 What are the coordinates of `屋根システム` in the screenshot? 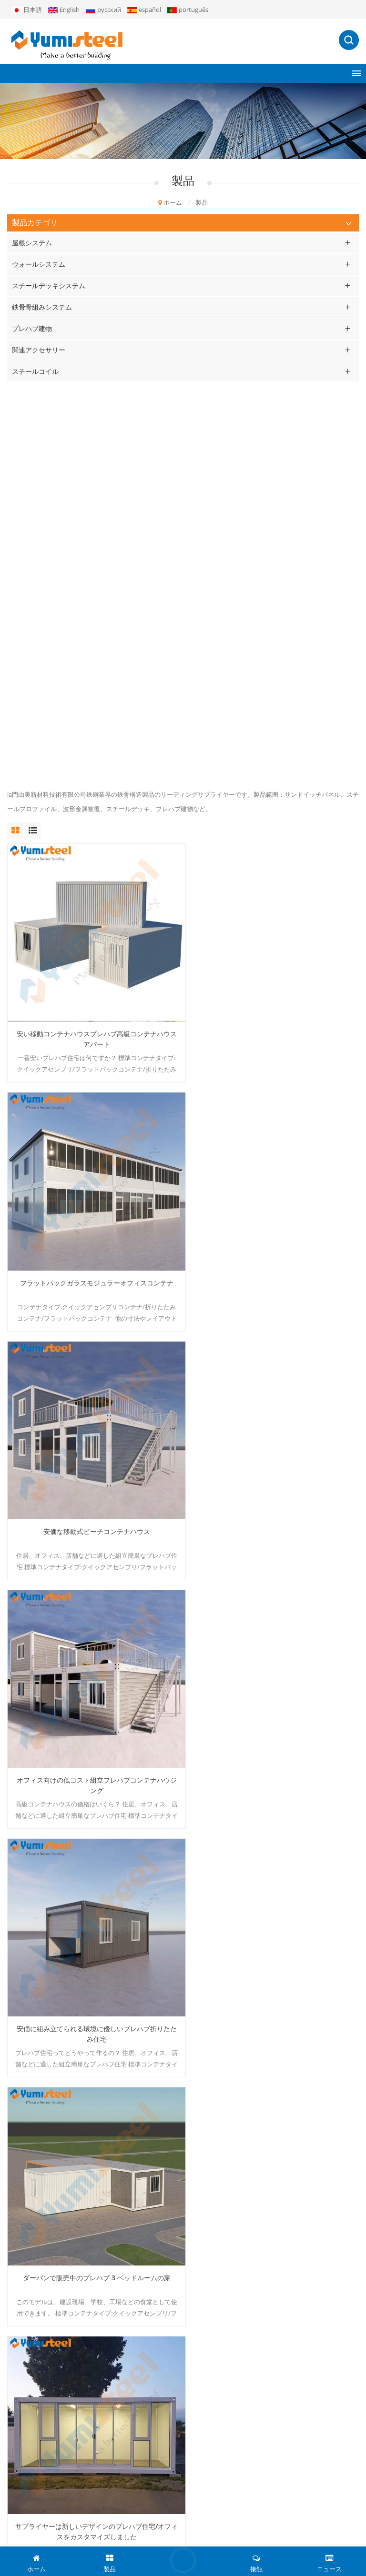 It's located at (32, 242).